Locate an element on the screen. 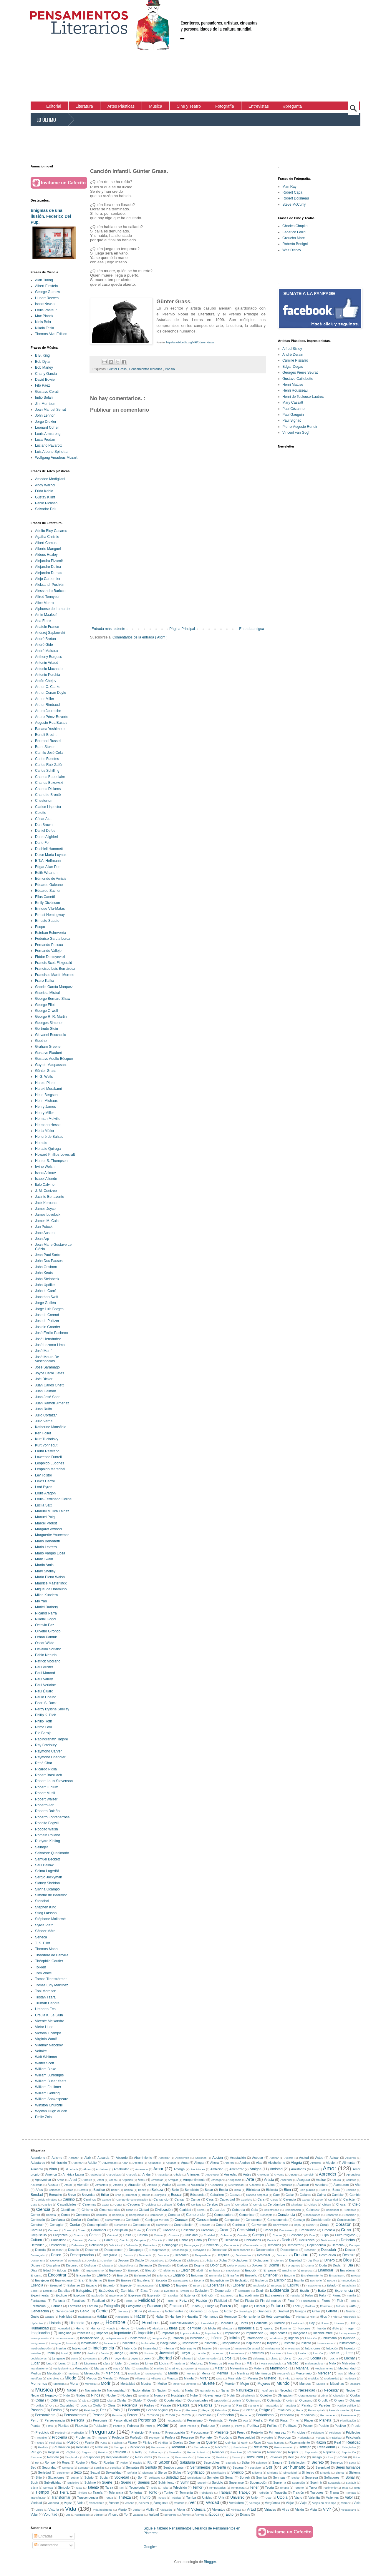 The width and height of the screenshot is (391, 2576). Precio is located at coordinates (356, 2425).